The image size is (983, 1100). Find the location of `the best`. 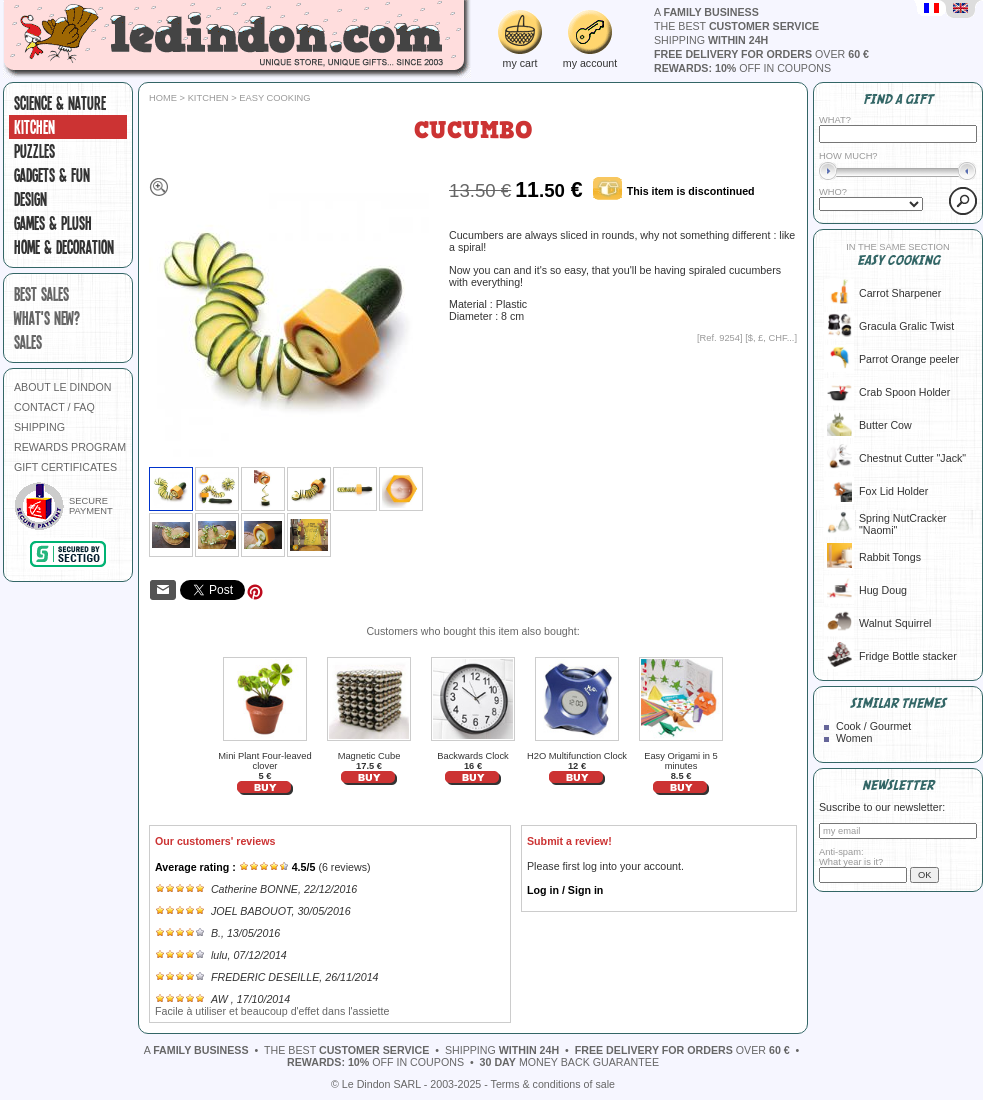

the best is located at coordinates (736, 26).